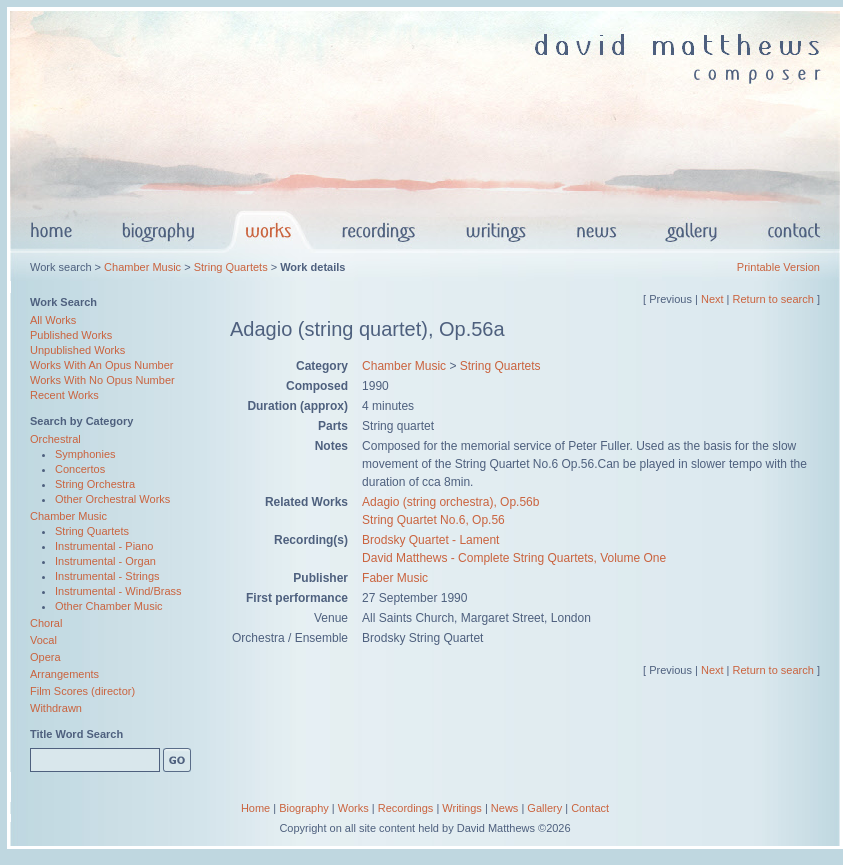  Describe the element at coordinates (102, 380) in the screenshot. I see `Works With No Opus Number` at that location.